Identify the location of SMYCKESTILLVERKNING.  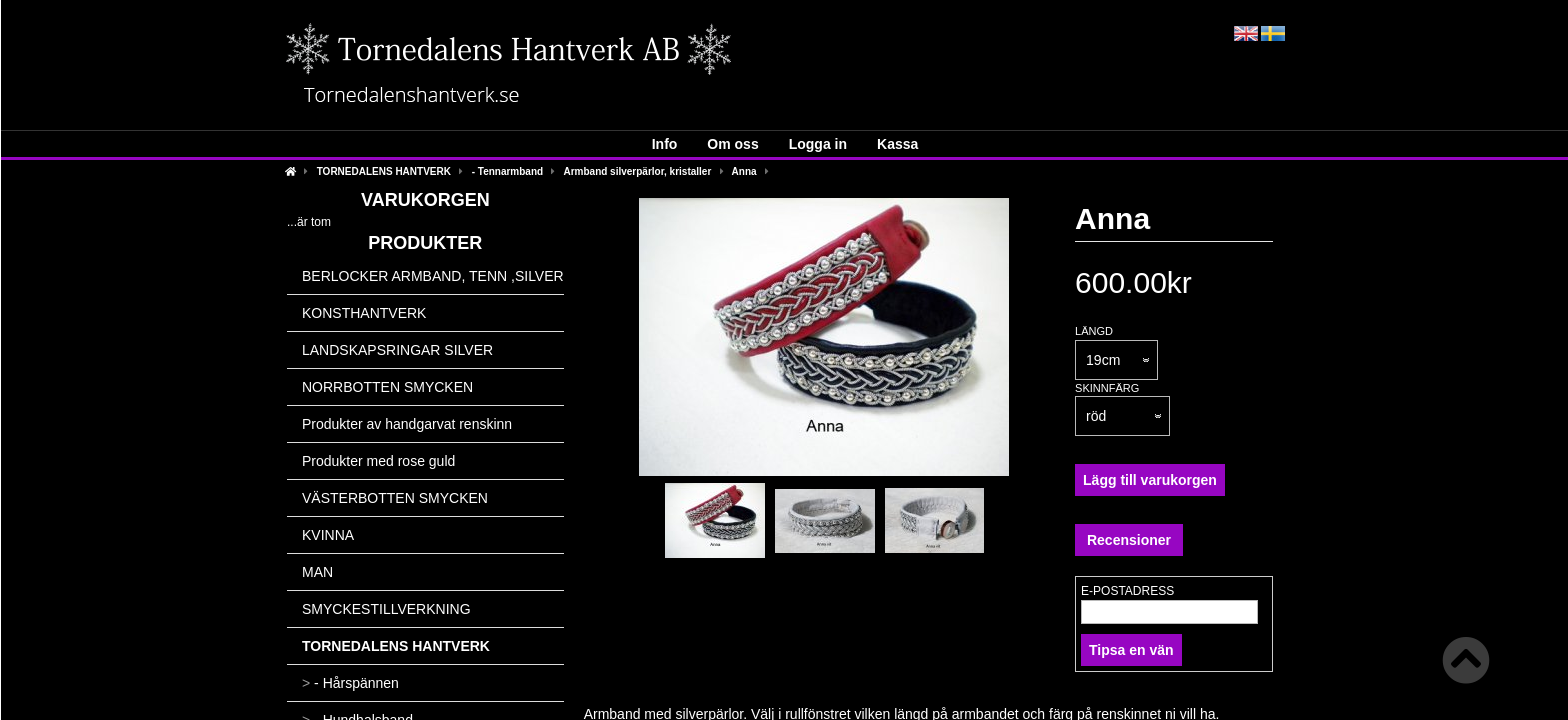
(386, 609).